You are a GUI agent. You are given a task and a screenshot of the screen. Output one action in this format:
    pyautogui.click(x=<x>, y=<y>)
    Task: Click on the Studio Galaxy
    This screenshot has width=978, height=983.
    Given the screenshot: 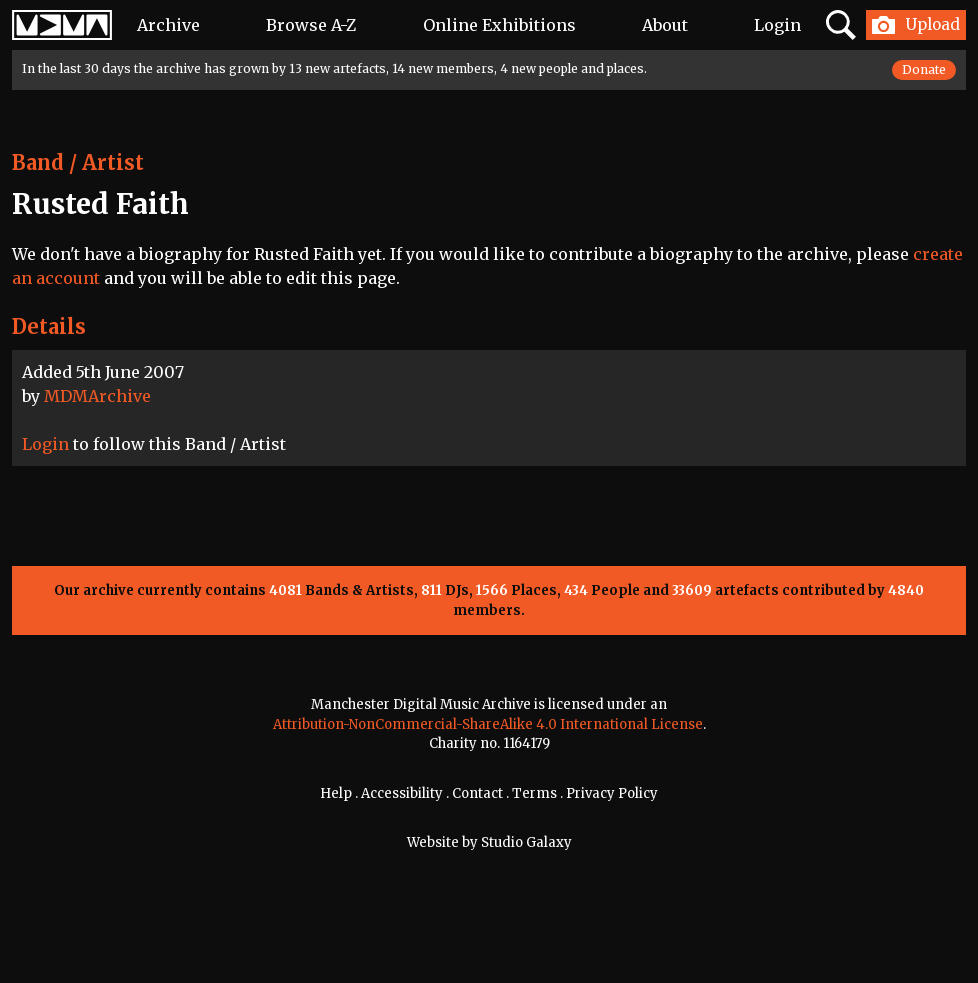 What is the action you would take?
    pyautogui.click(x=526, y=842)
    